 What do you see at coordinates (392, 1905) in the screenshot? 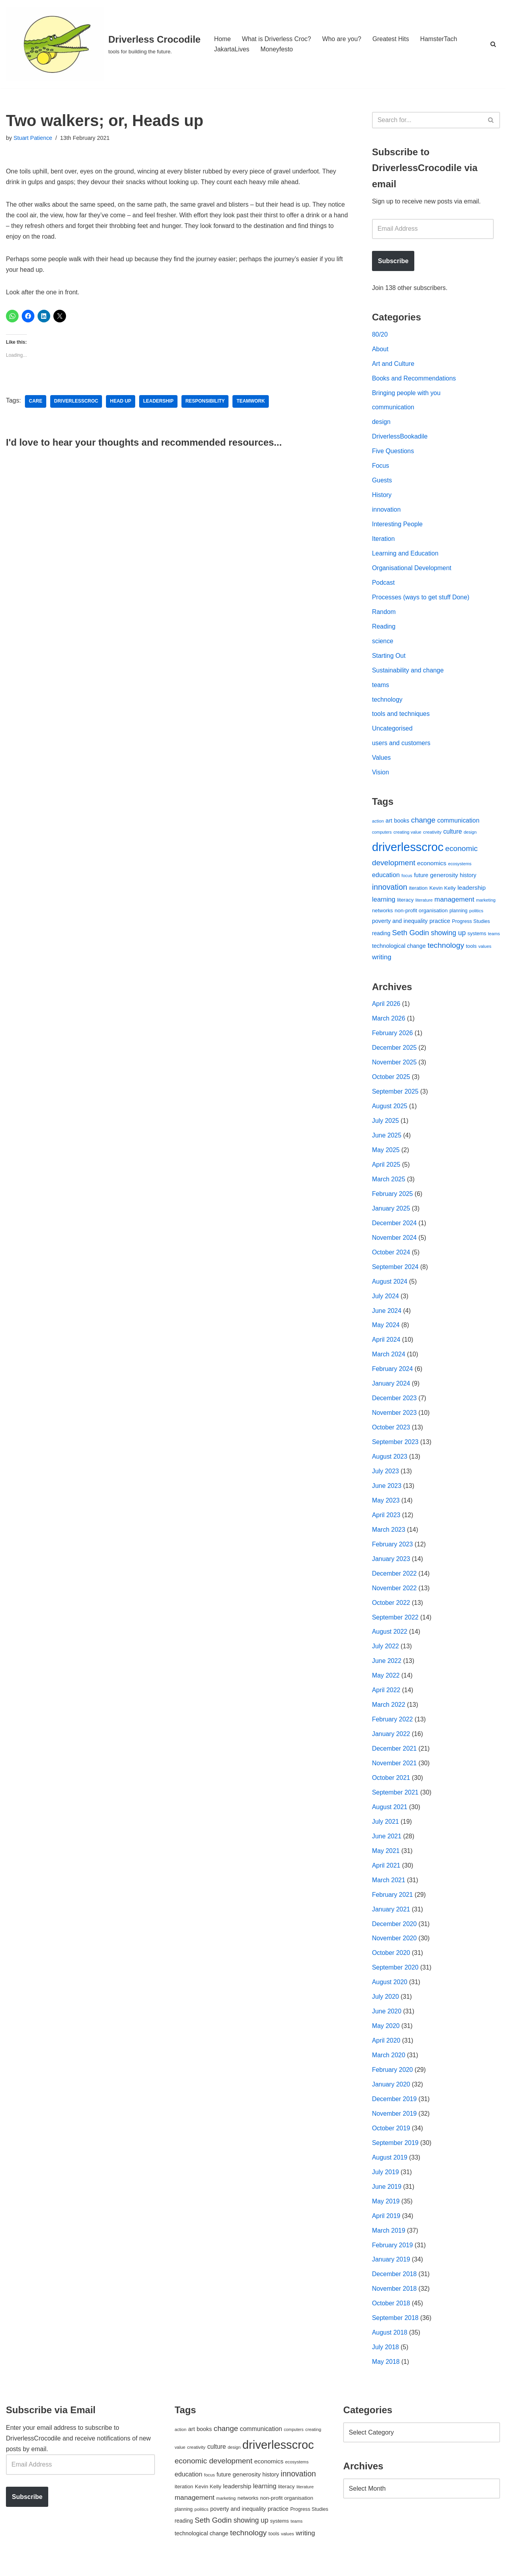
I see `February 2021` at bounding box center [392, 1905].